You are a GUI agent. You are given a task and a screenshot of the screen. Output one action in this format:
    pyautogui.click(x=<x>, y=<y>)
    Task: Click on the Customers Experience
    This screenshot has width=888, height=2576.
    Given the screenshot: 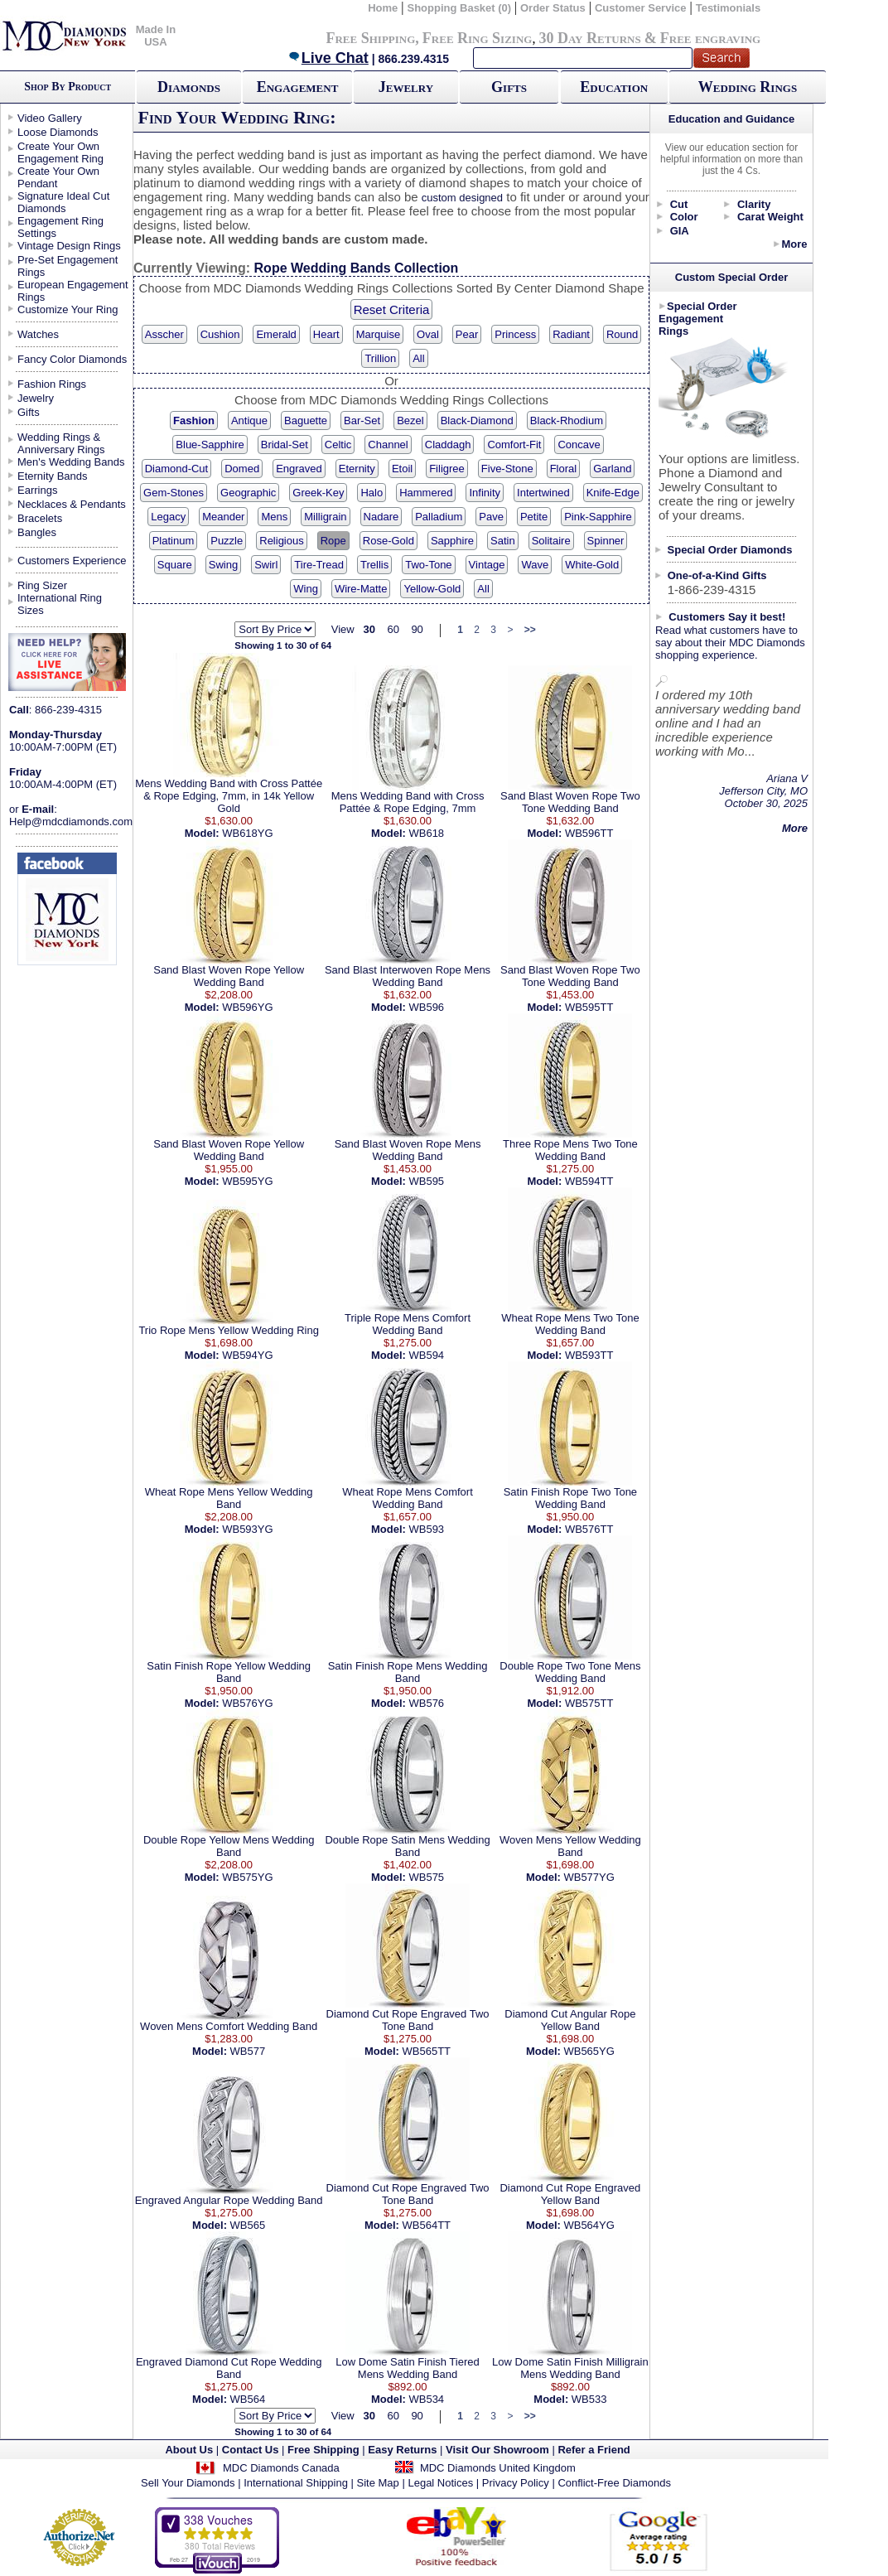 What is the action you would take?
    pyautogui.click(x=72, y=560)
    